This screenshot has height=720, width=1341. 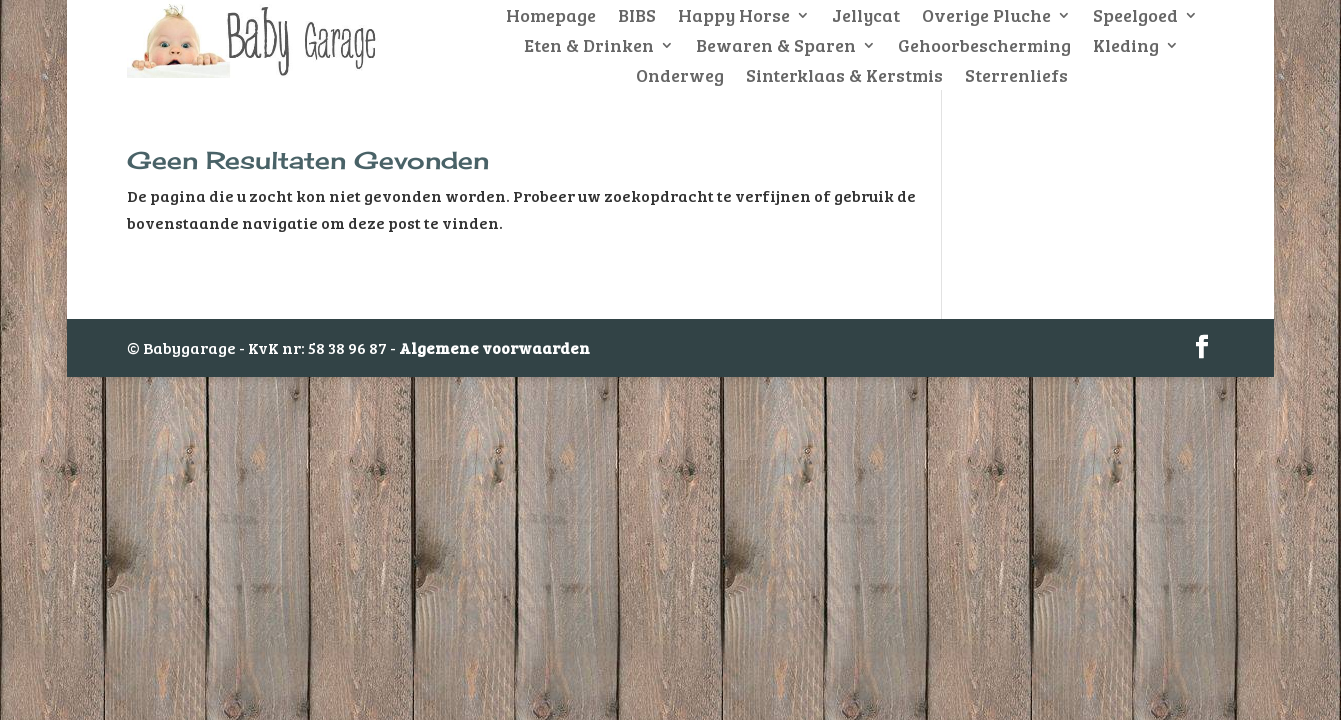 I want to click on BIBS, so click(x=637, y=17).